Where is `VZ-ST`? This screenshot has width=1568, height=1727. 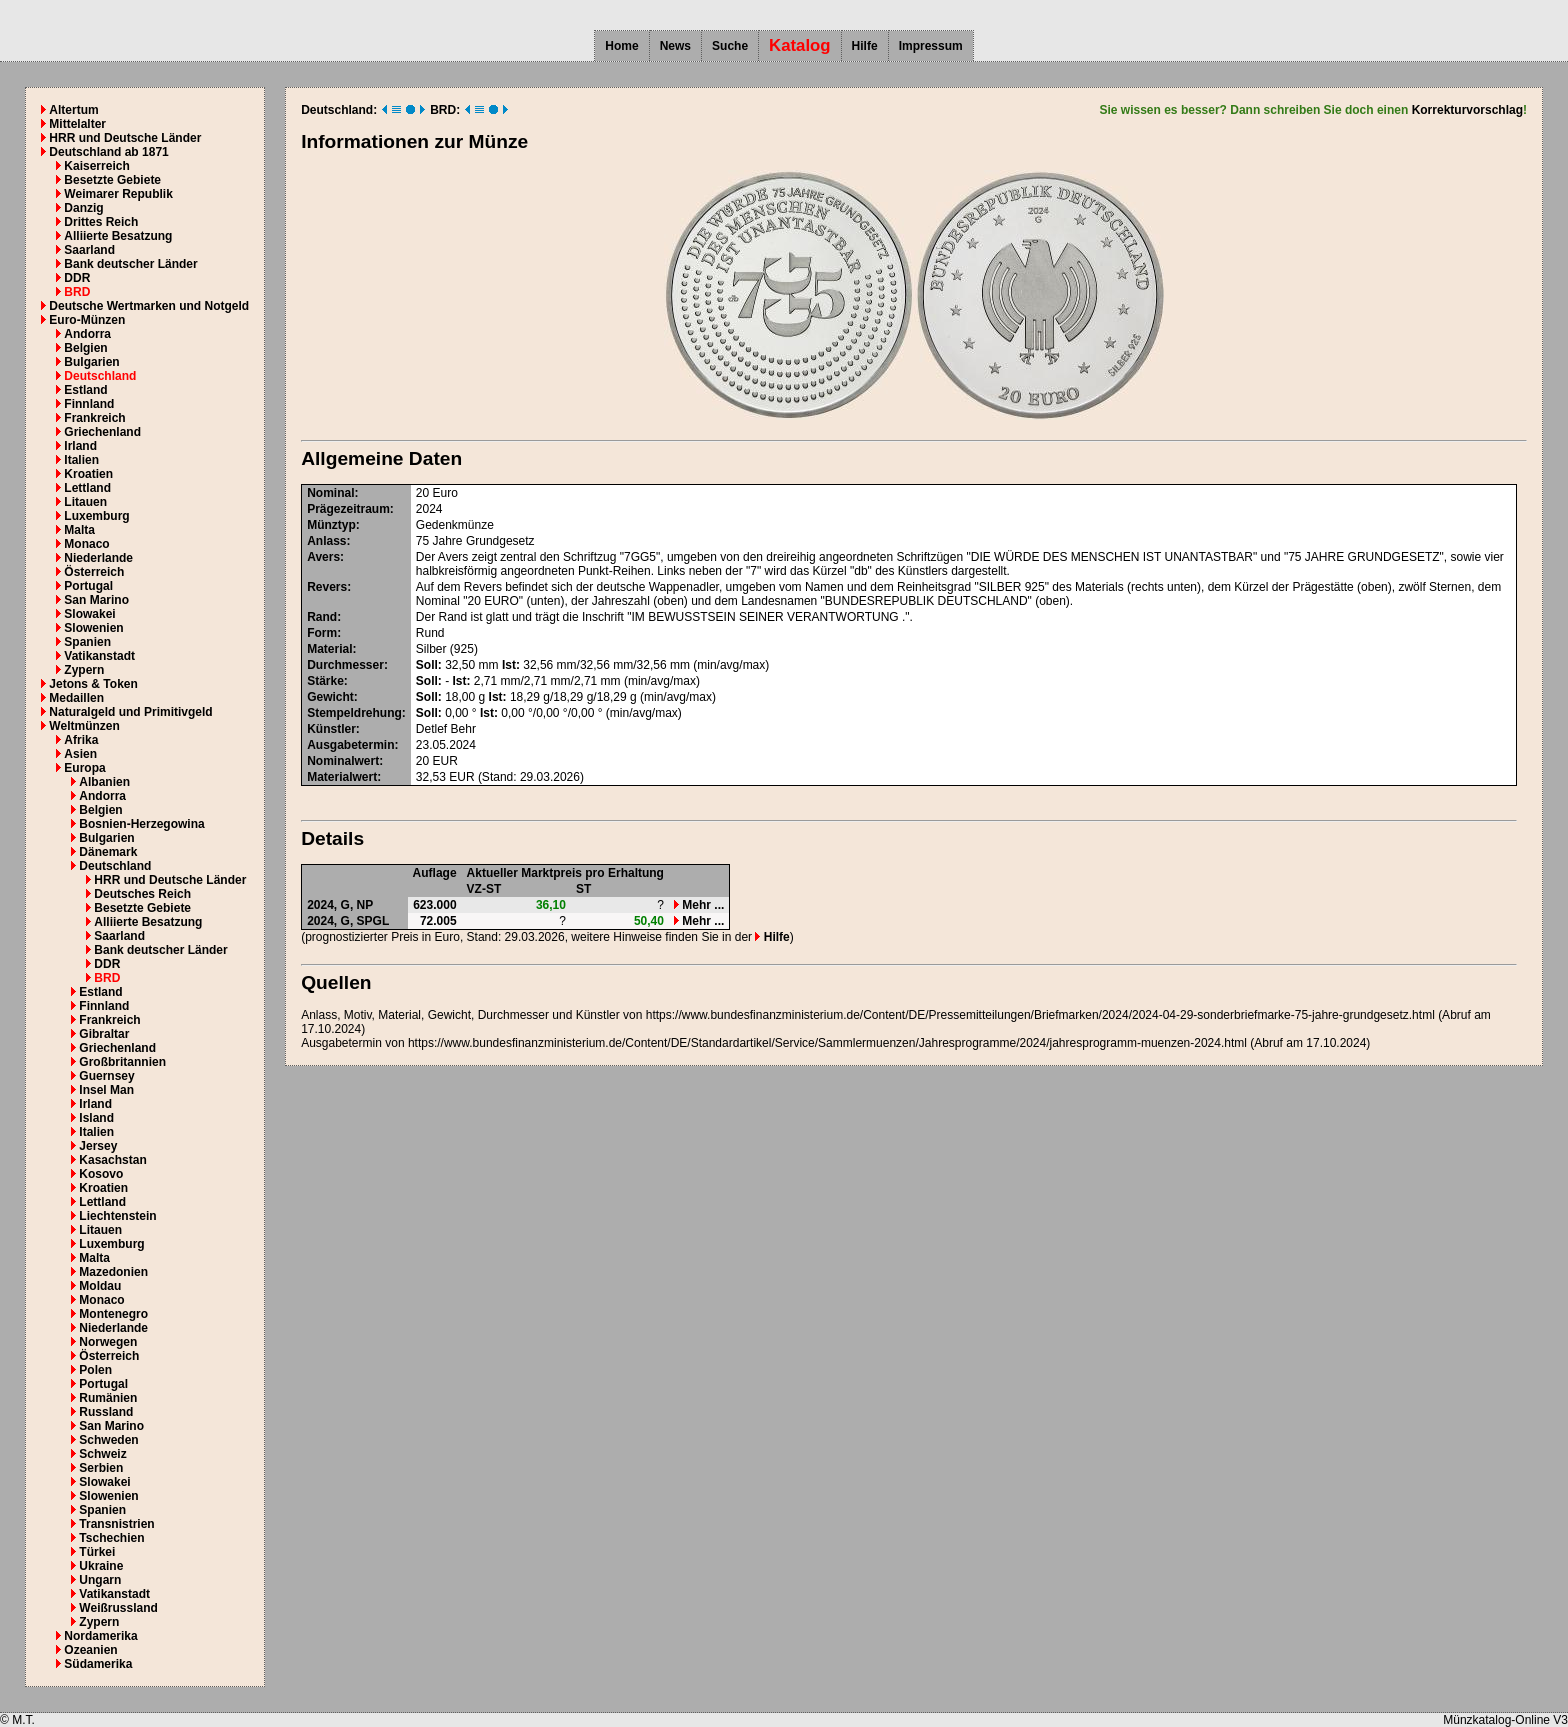
VZ-ST is located at coordinates (484, 889).